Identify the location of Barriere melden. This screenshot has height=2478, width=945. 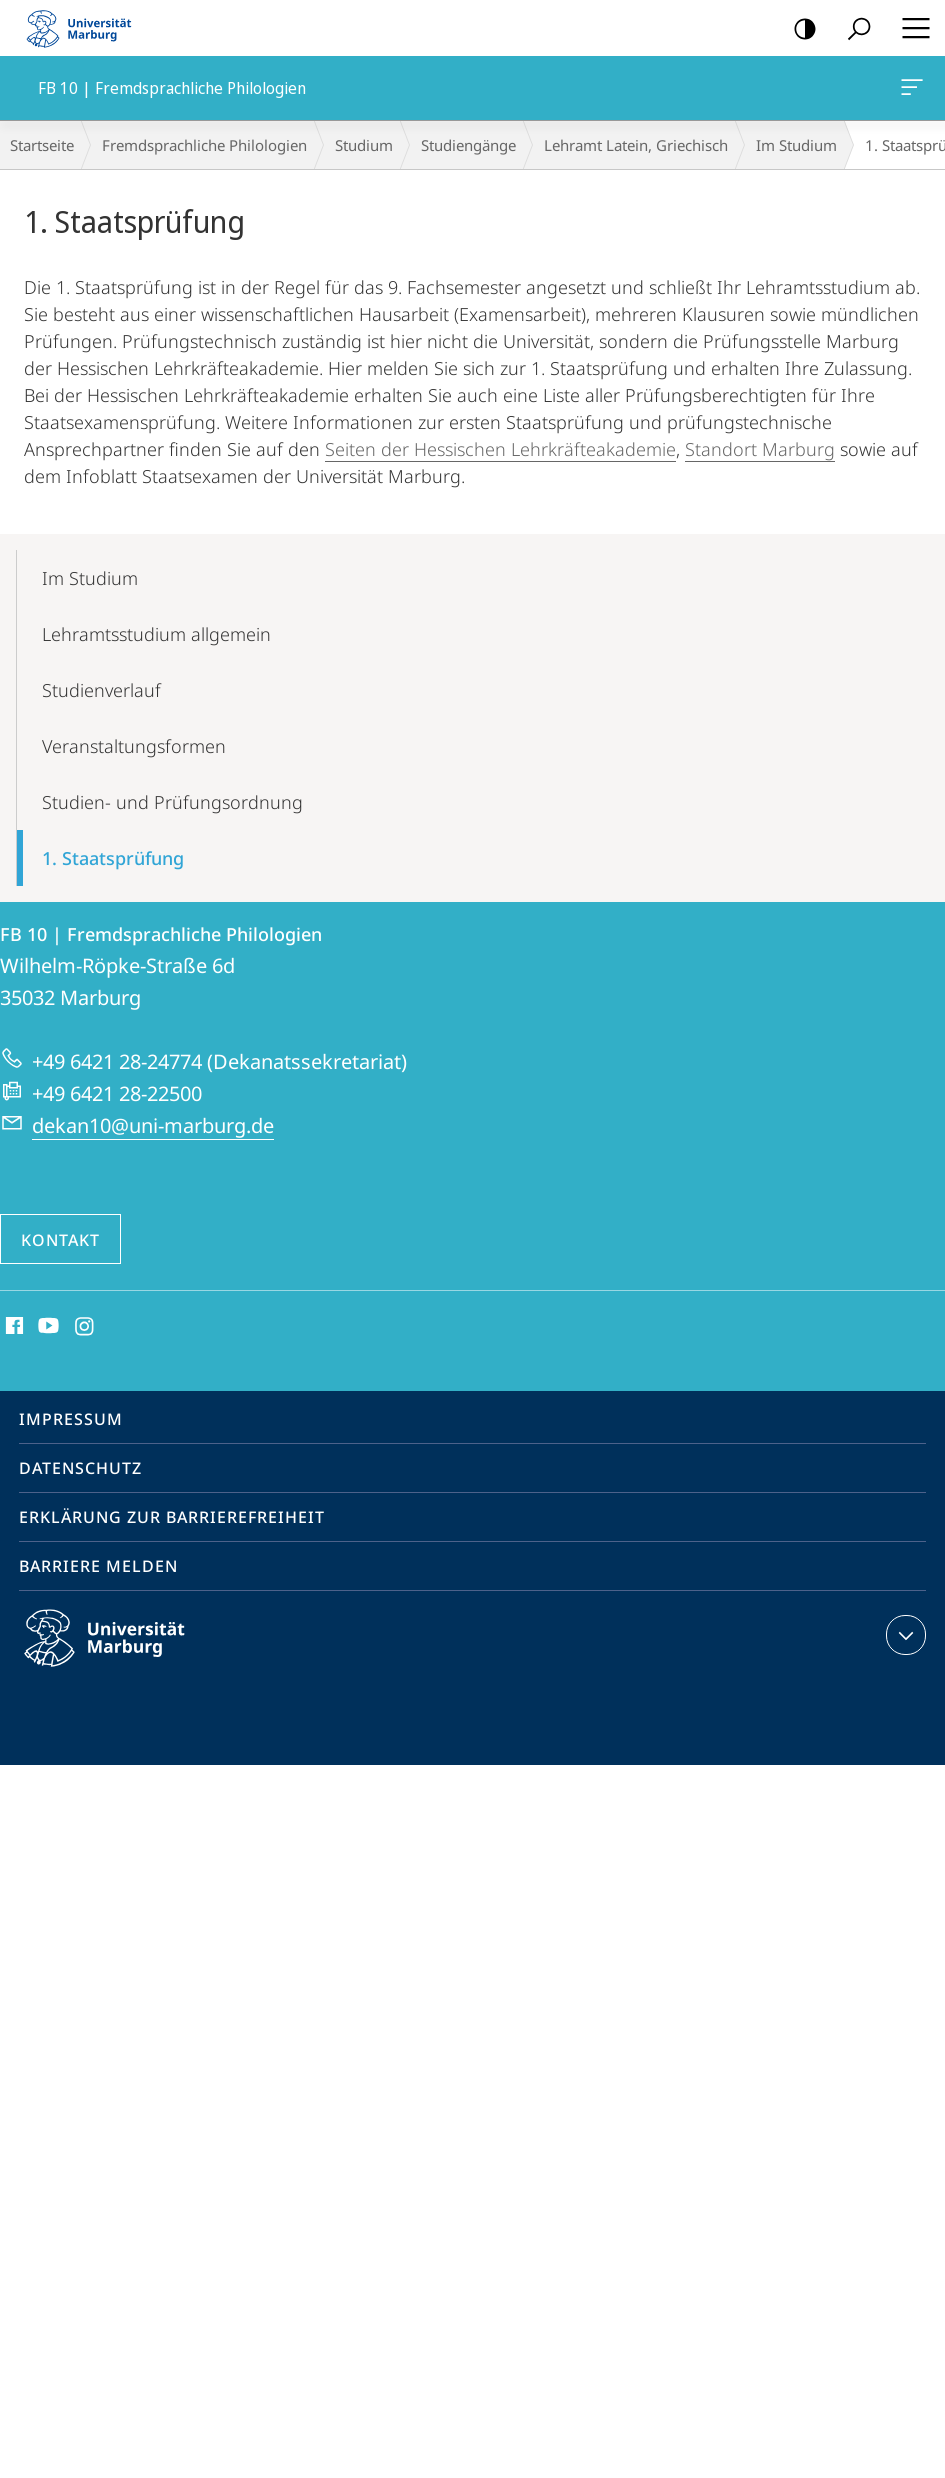
(98, 1566).